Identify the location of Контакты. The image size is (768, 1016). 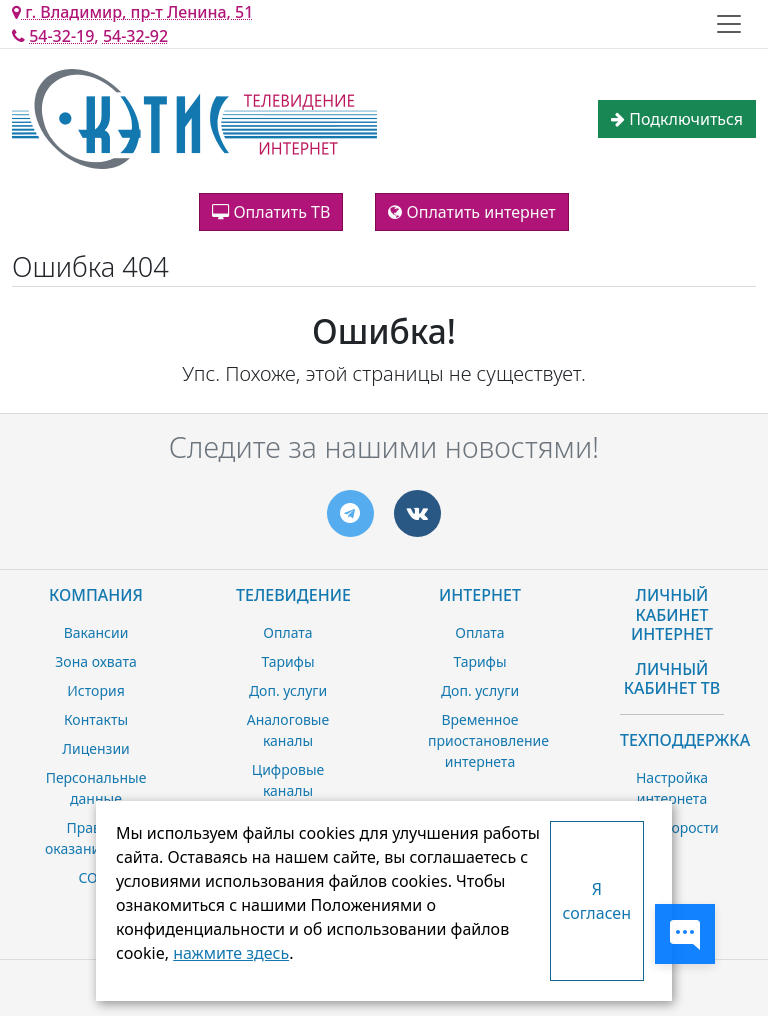
(96, 719).